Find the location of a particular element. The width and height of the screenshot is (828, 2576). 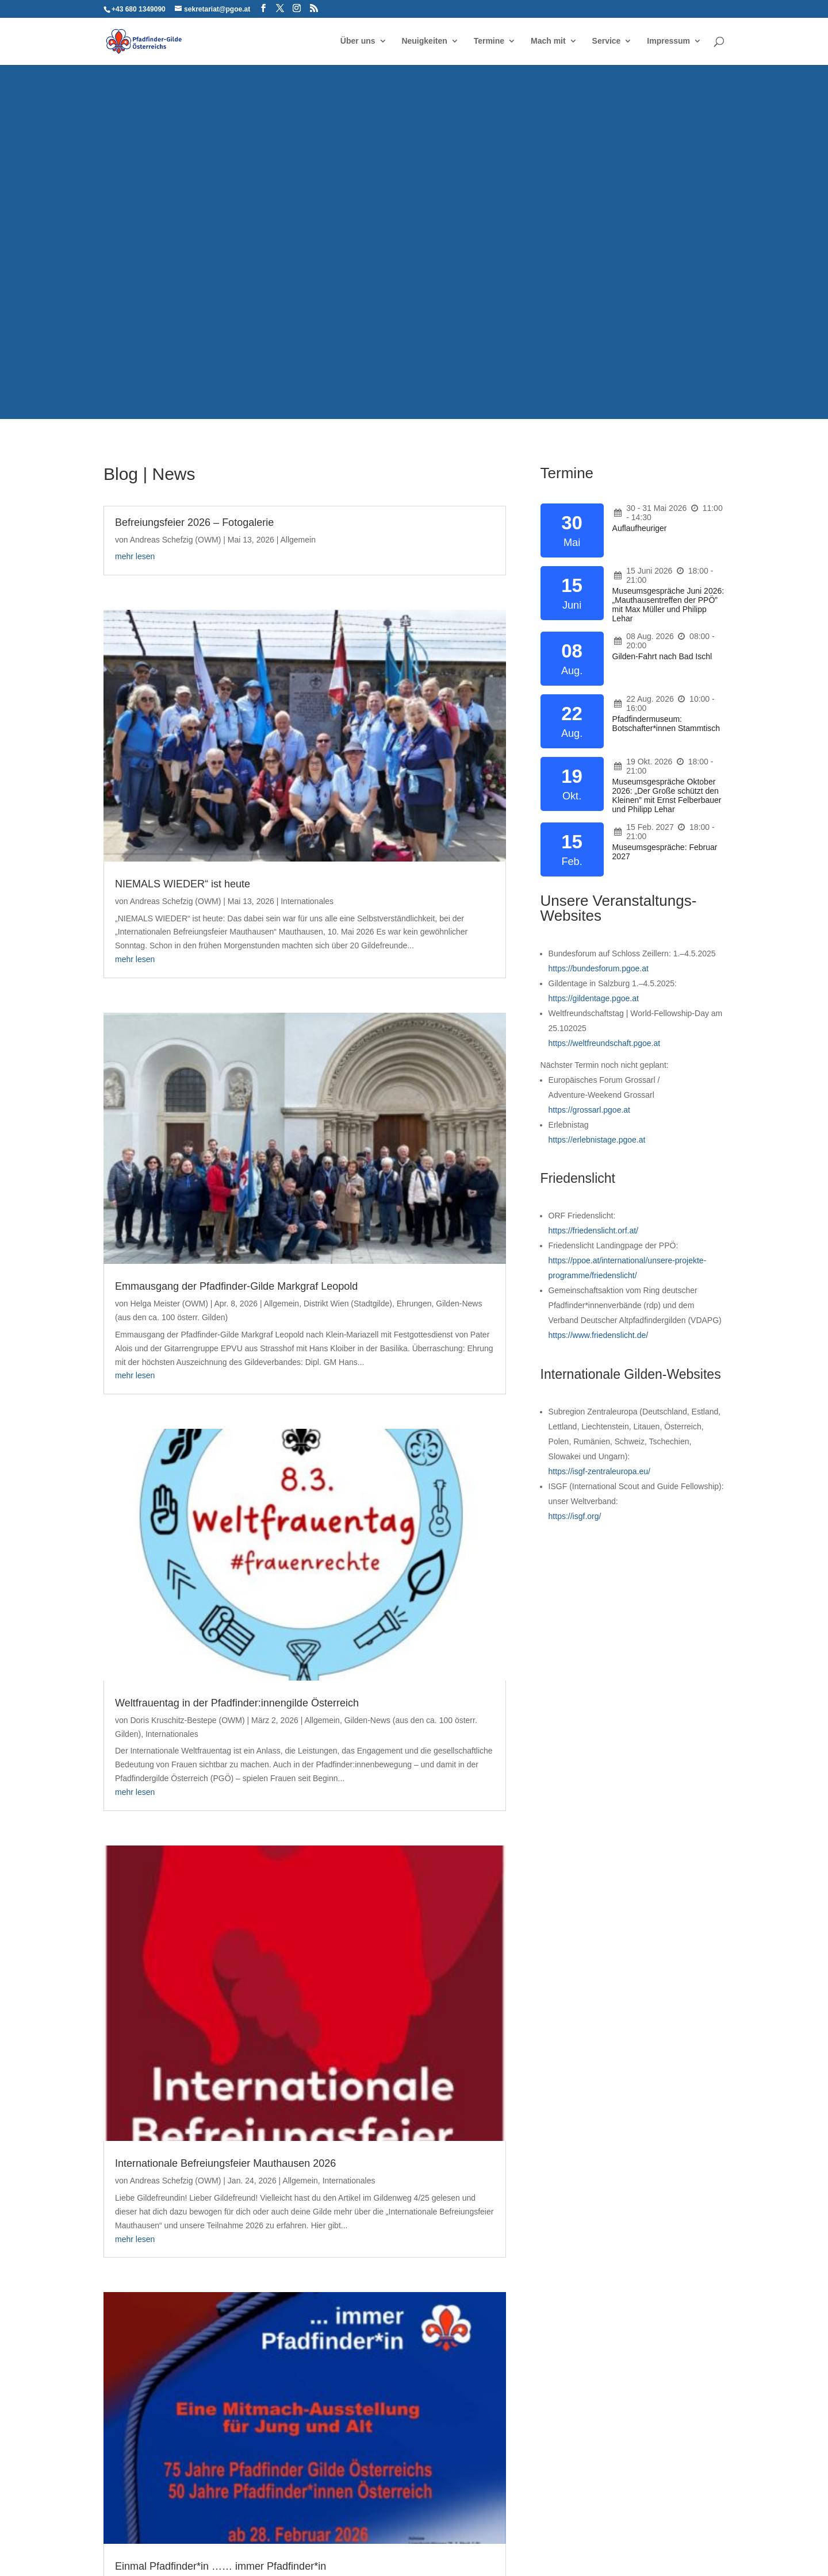

https://www.friedenslicht.de/ is located at coordinates (599, 1335).